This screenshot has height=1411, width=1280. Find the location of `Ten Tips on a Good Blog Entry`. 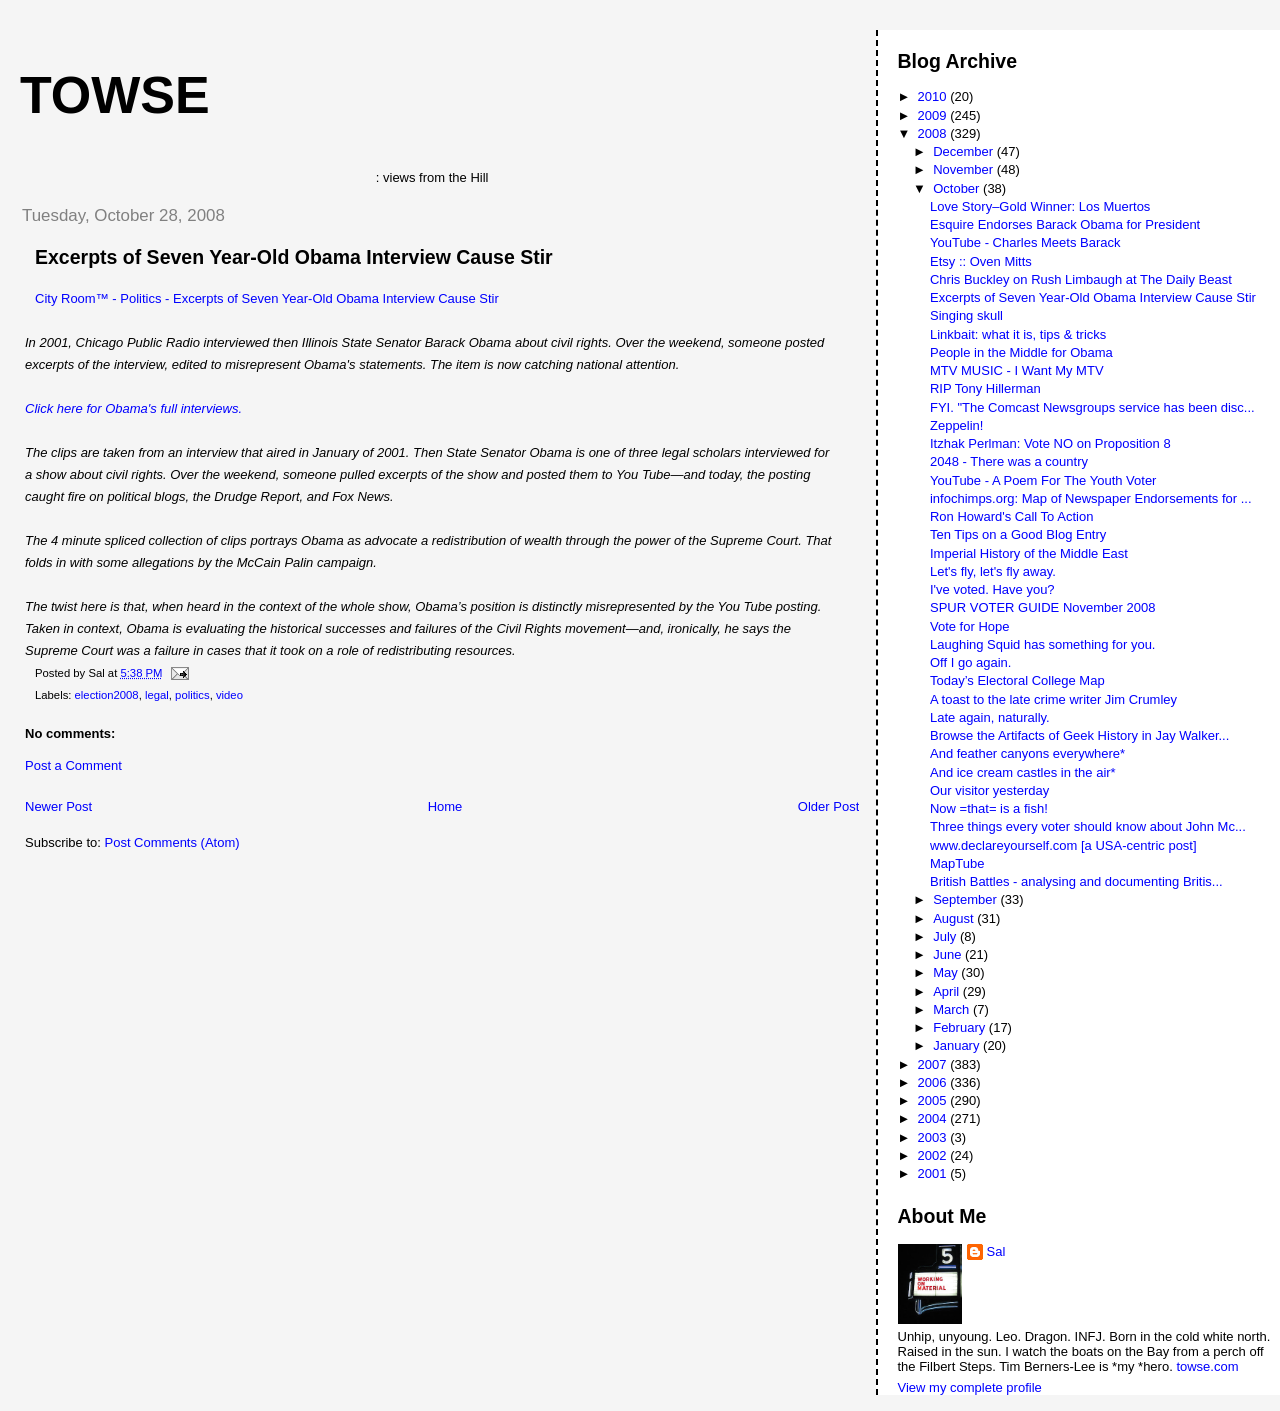

Ten Tips on a Good Blog Entry is located at coordinates (1018, 534).